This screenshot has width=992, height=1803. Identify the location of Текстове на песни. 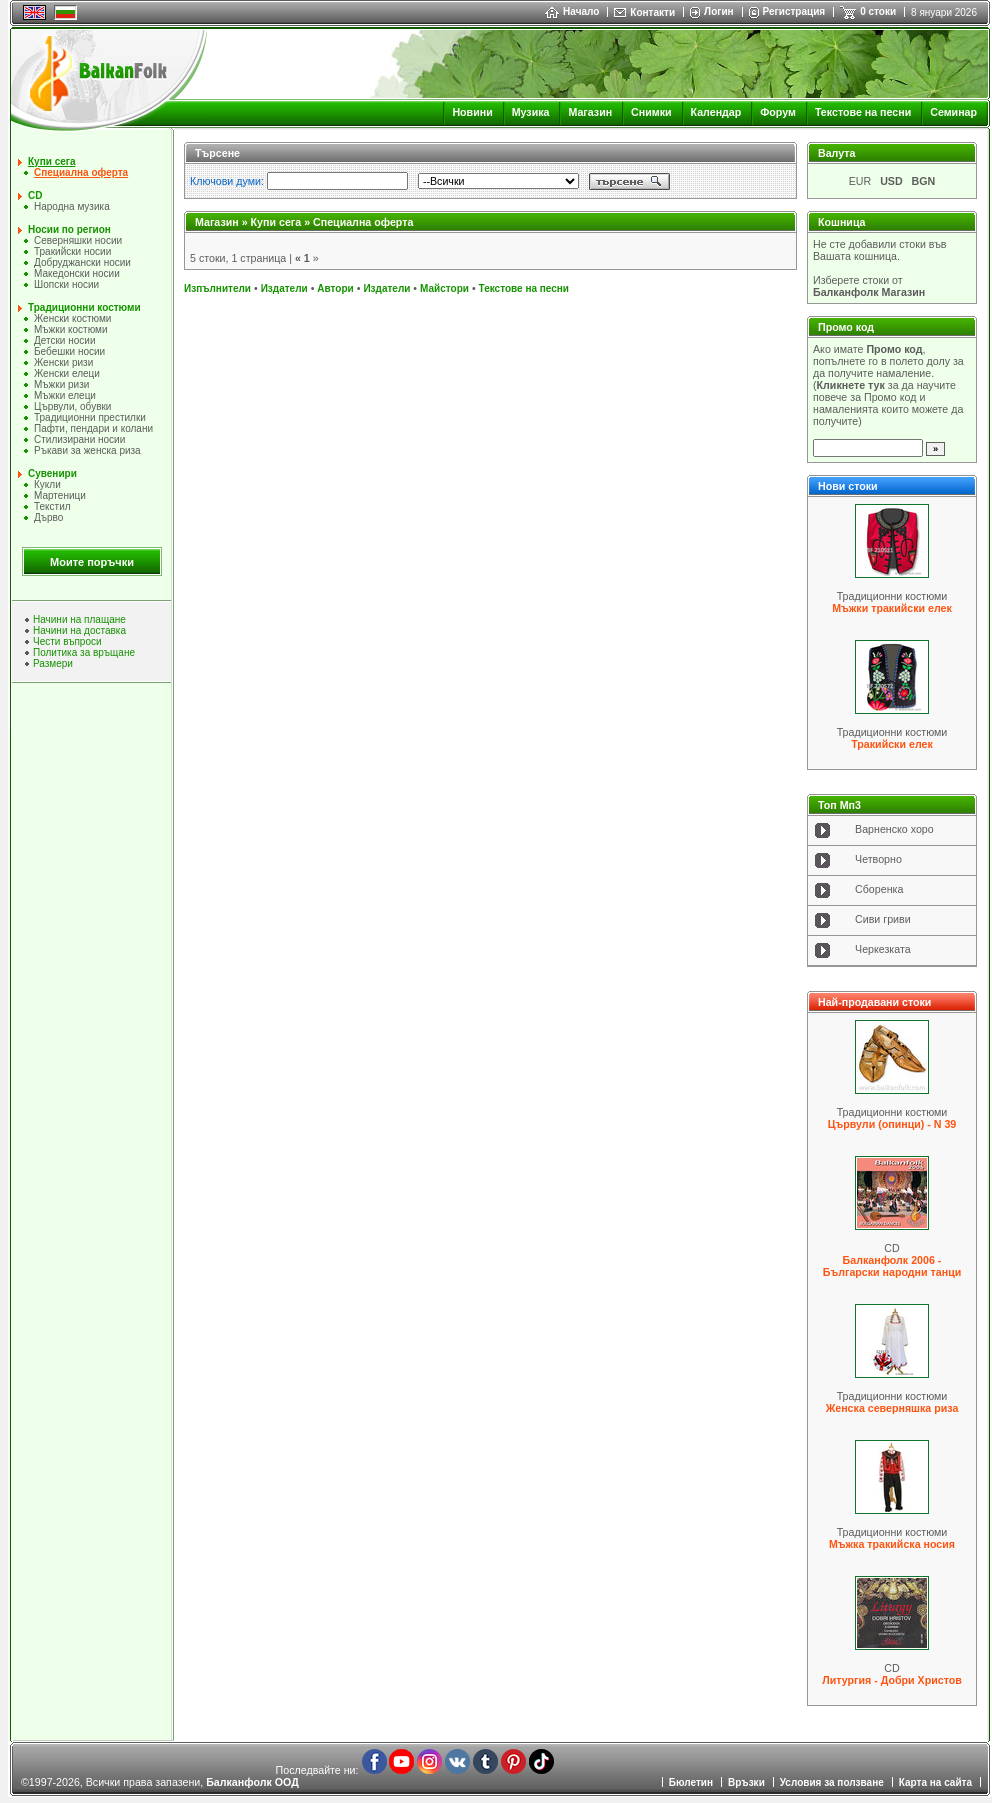
(863, 112).